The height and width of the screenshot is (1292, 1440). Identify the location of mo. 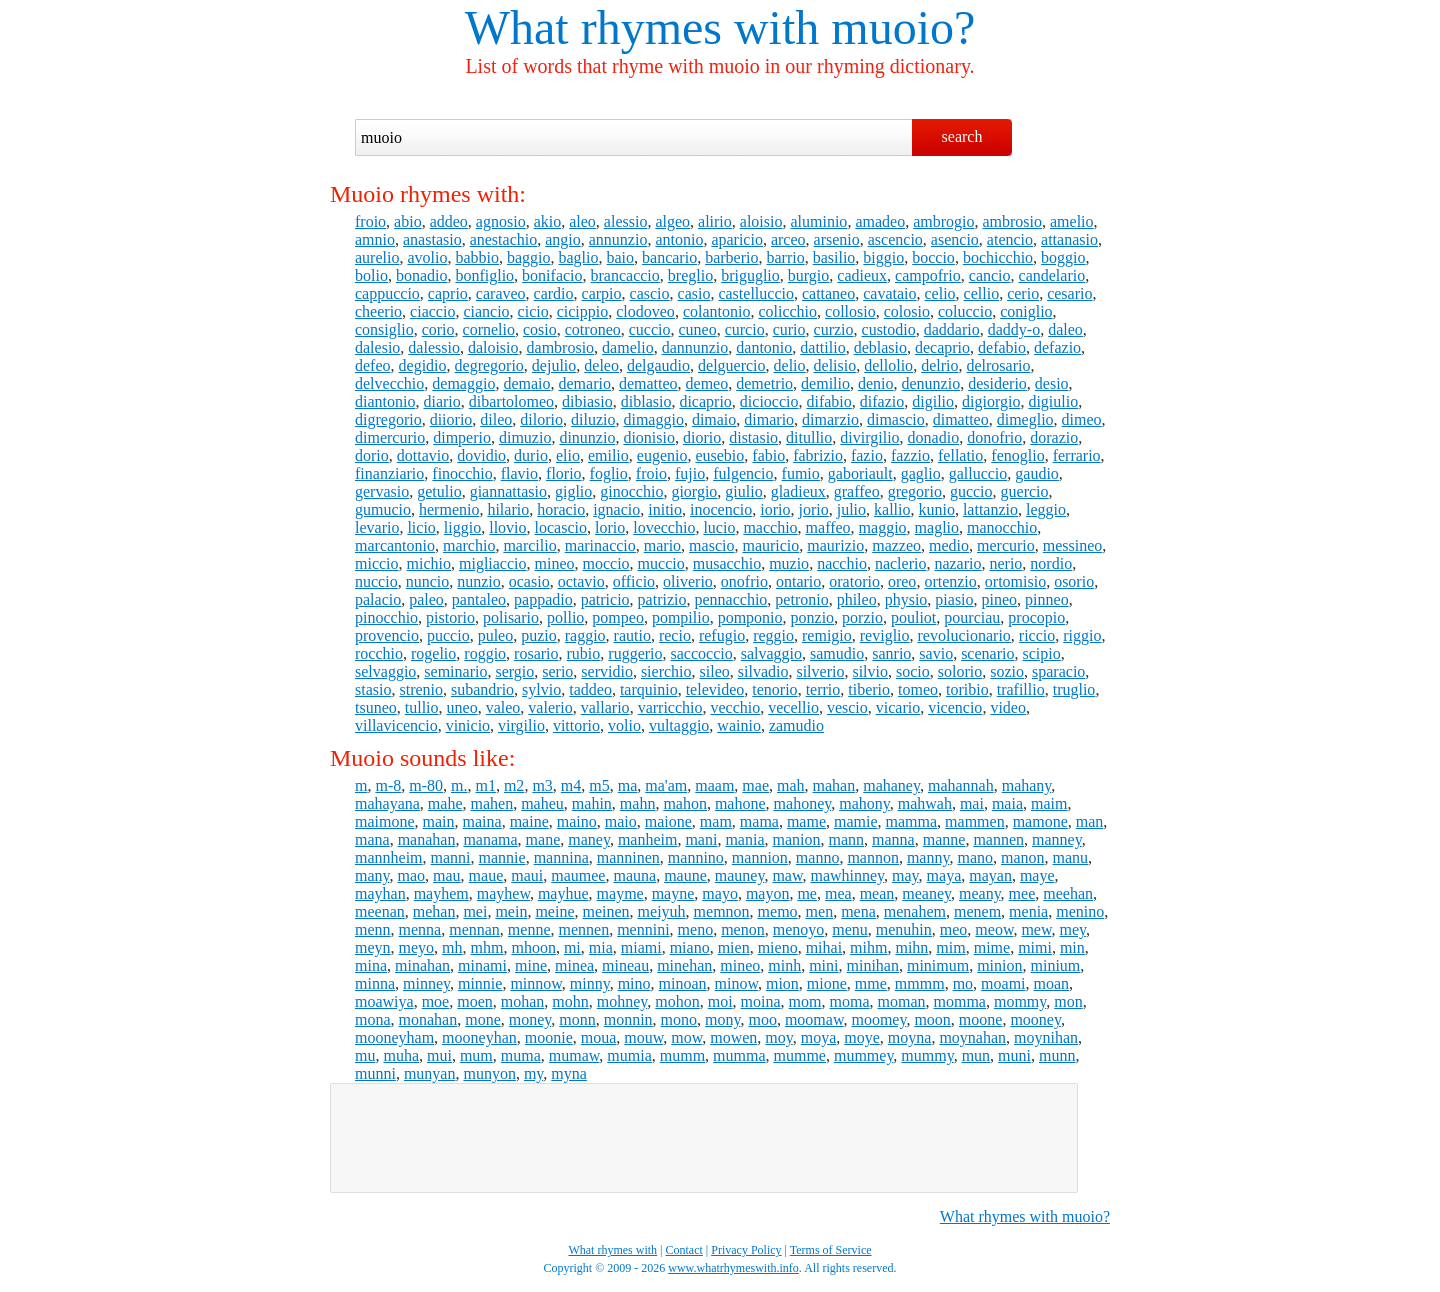
(963, 983).